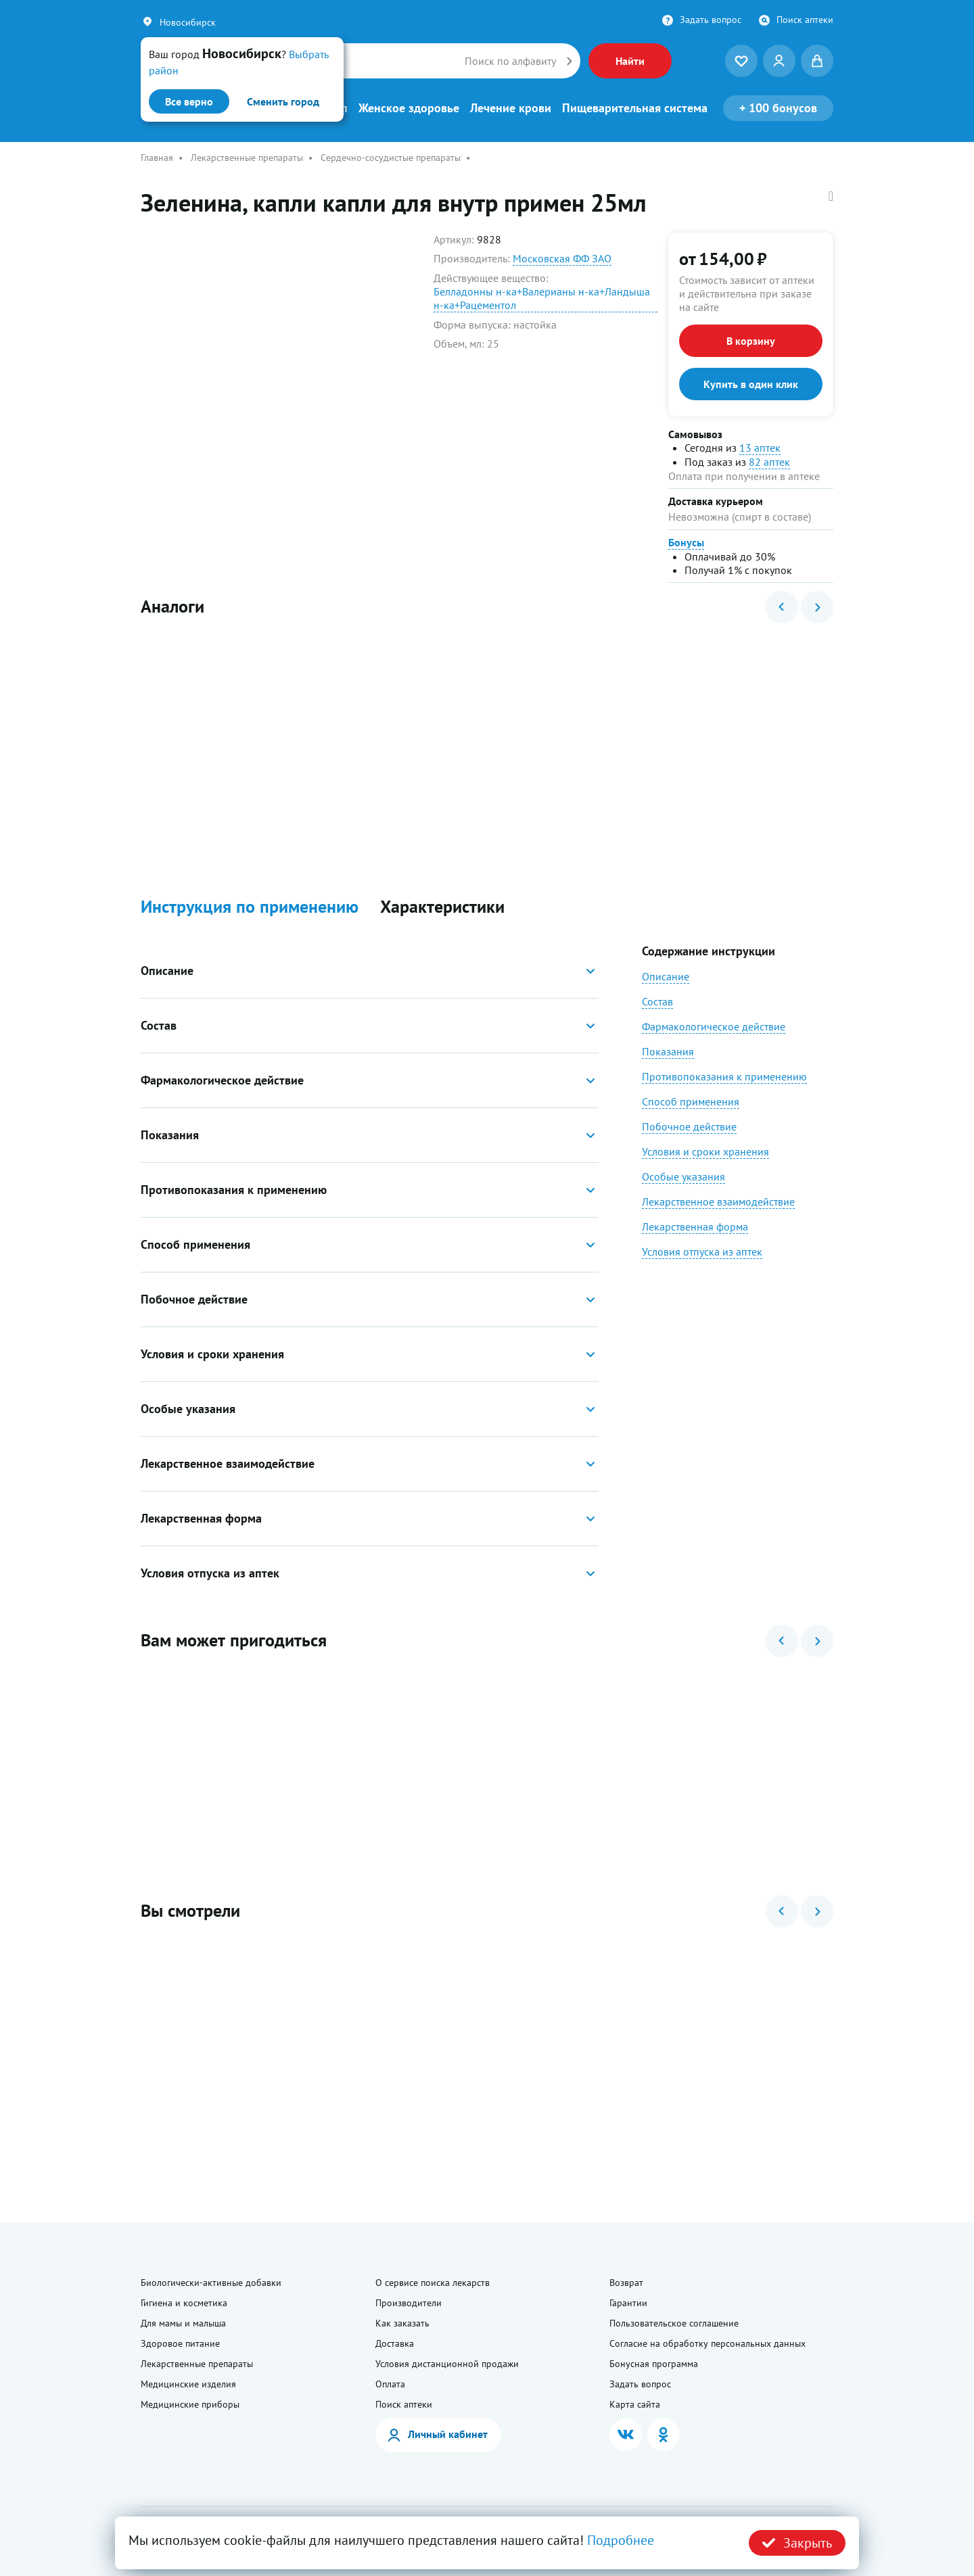 The height and width of the screenshot is (2576, 974). Describe the element at coordinates (724, 1076) in the screenshot. I see `Противопоказания к применению` at that location.